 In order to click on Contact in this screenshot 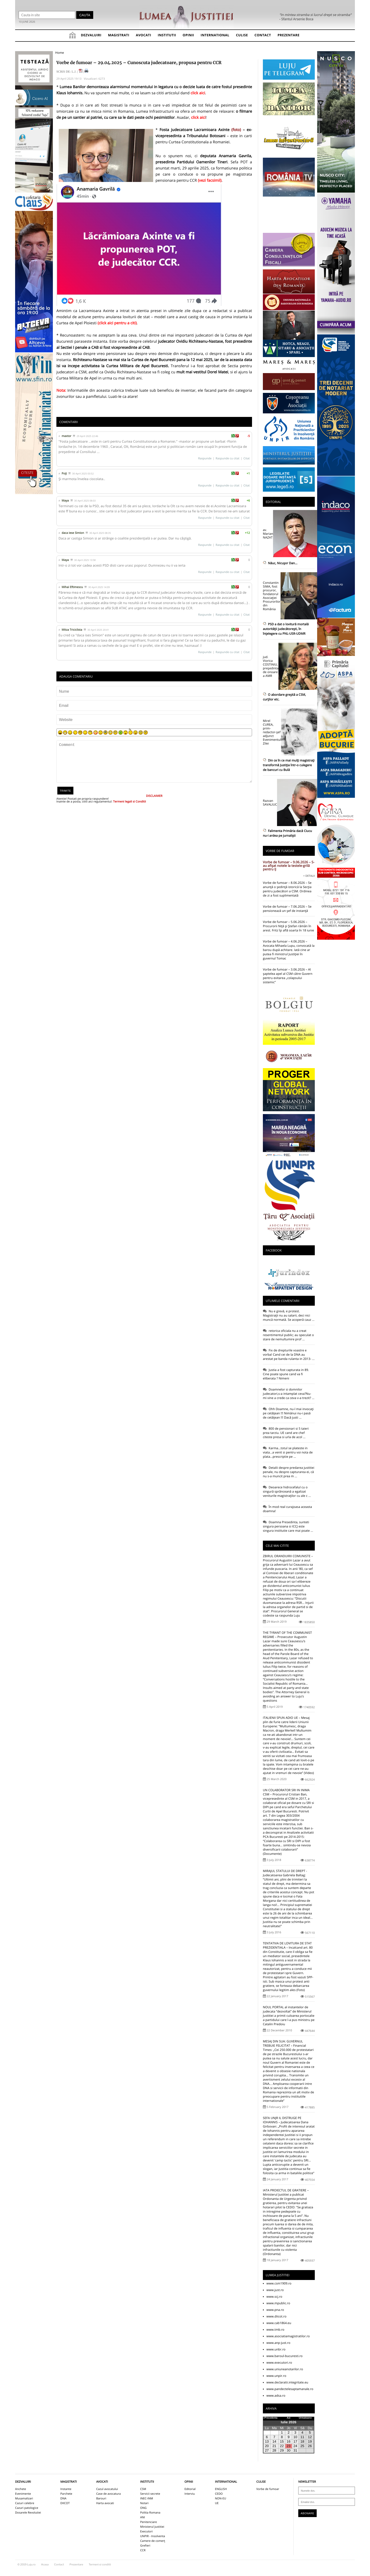, I will do `click(263, 35)`.